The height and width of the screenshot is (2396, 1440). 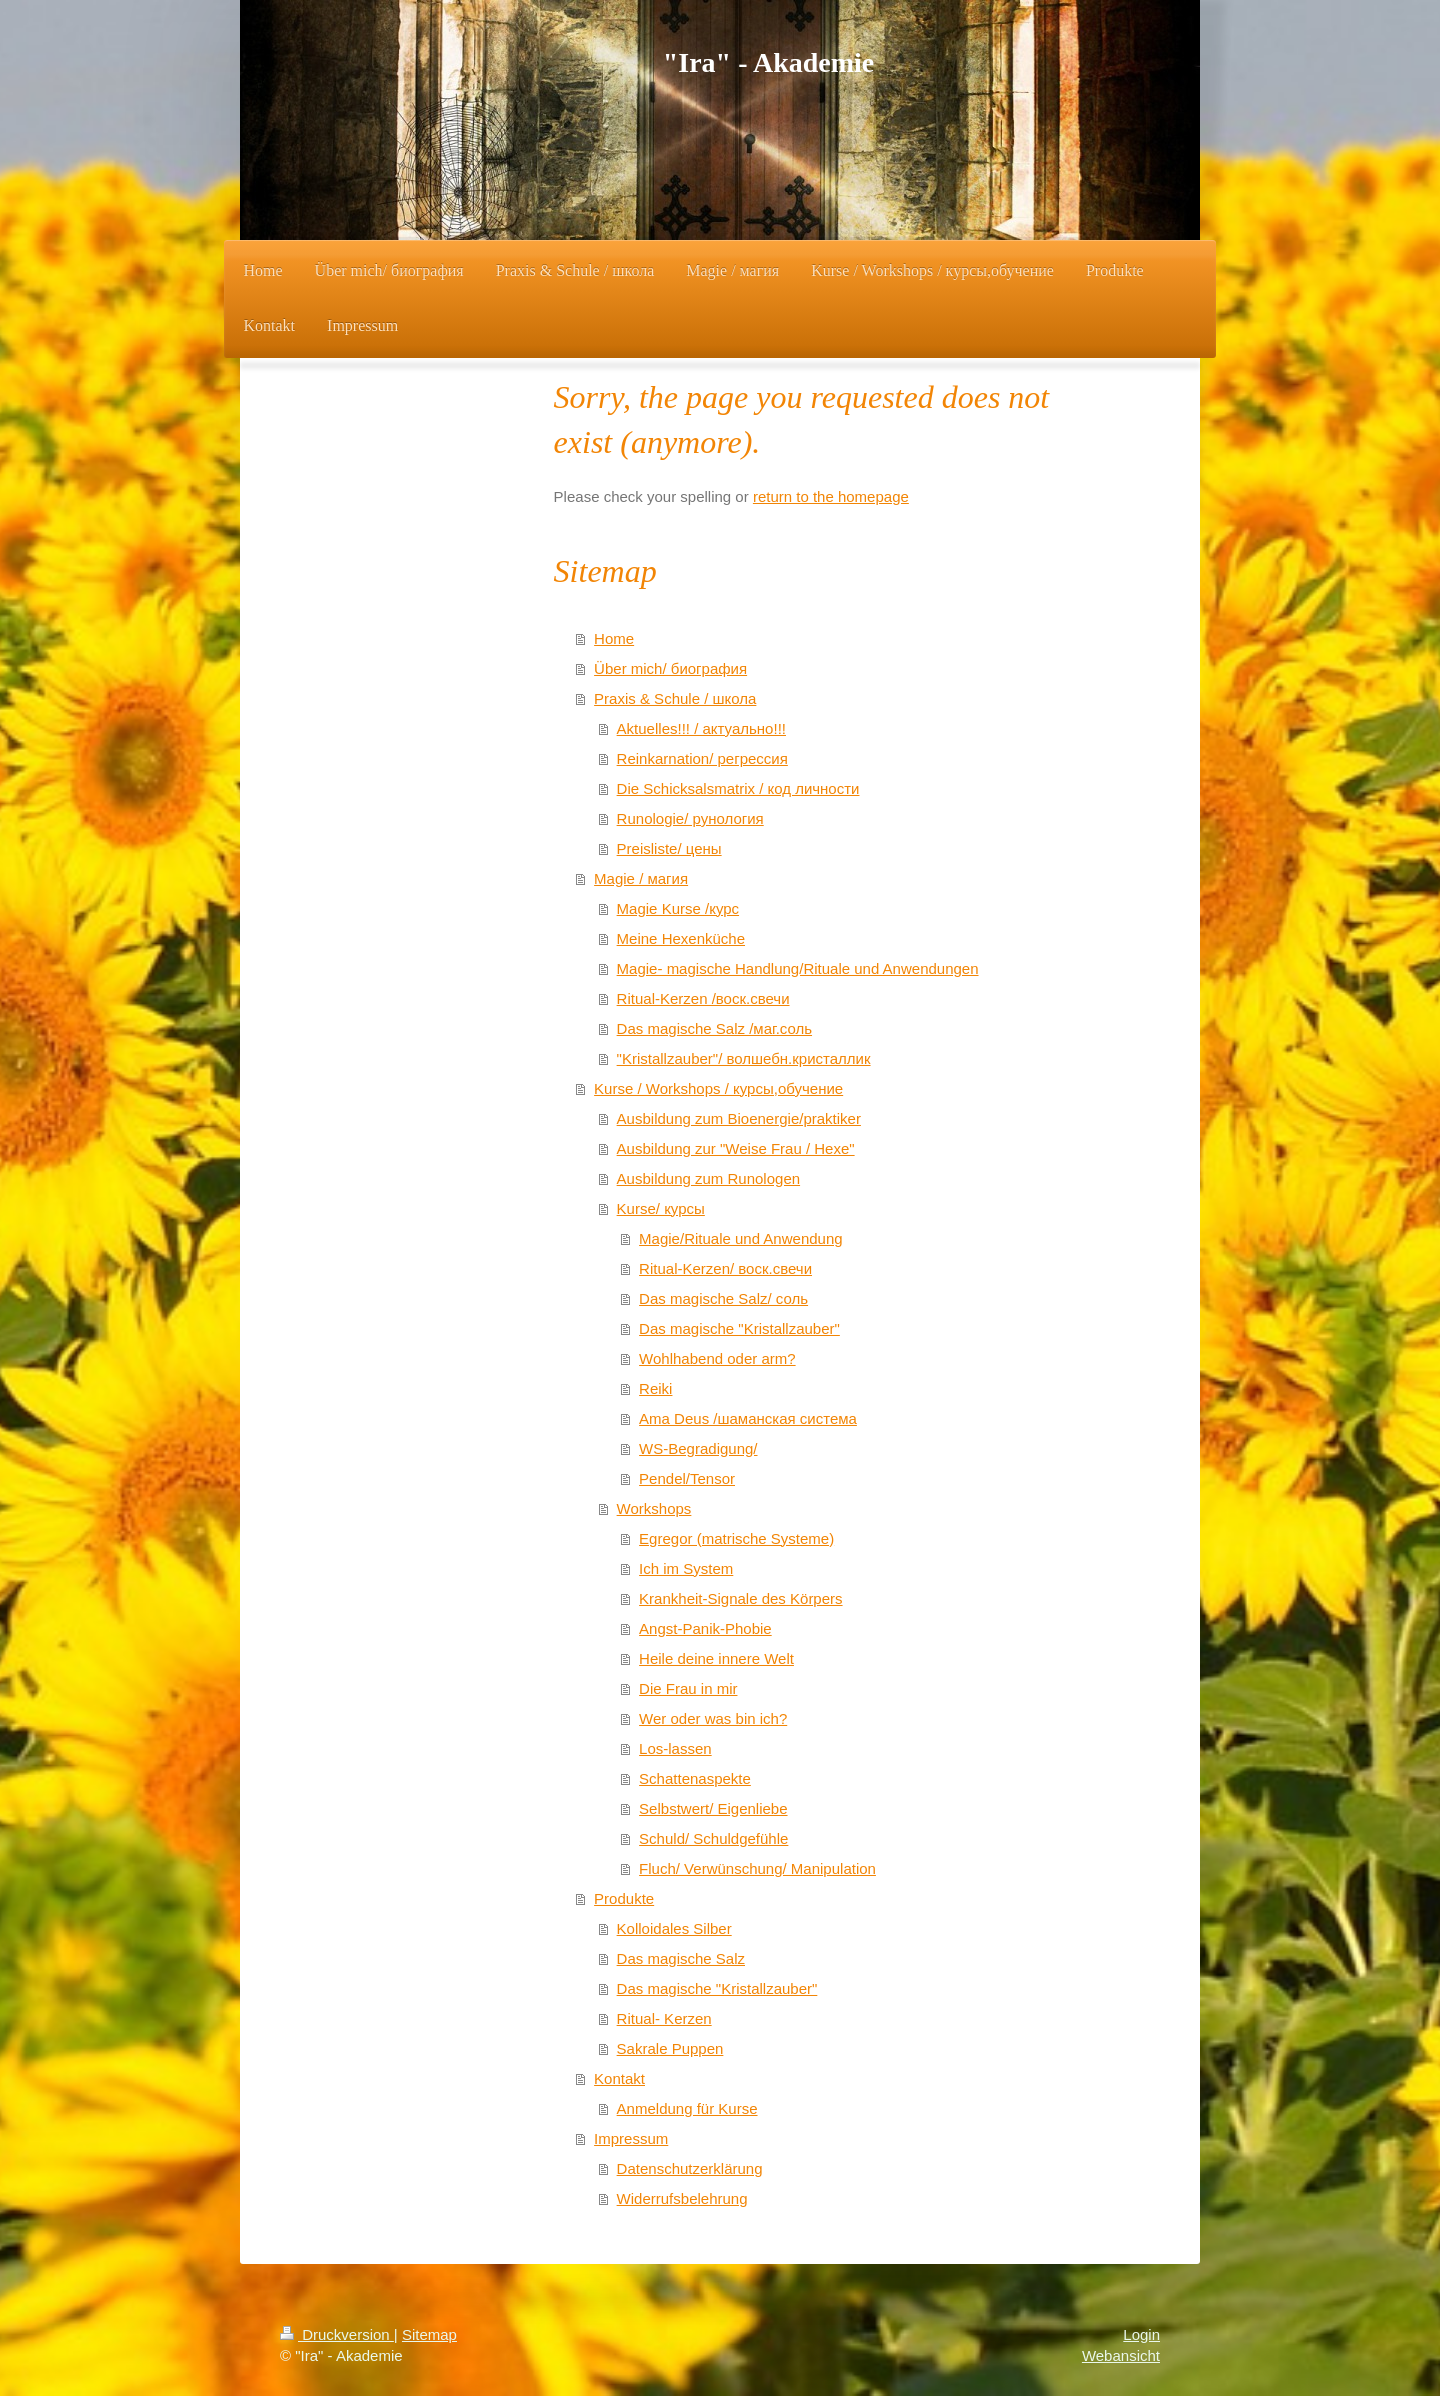 I want to click on Preisliste/ цены, so click(x=669, y=848).